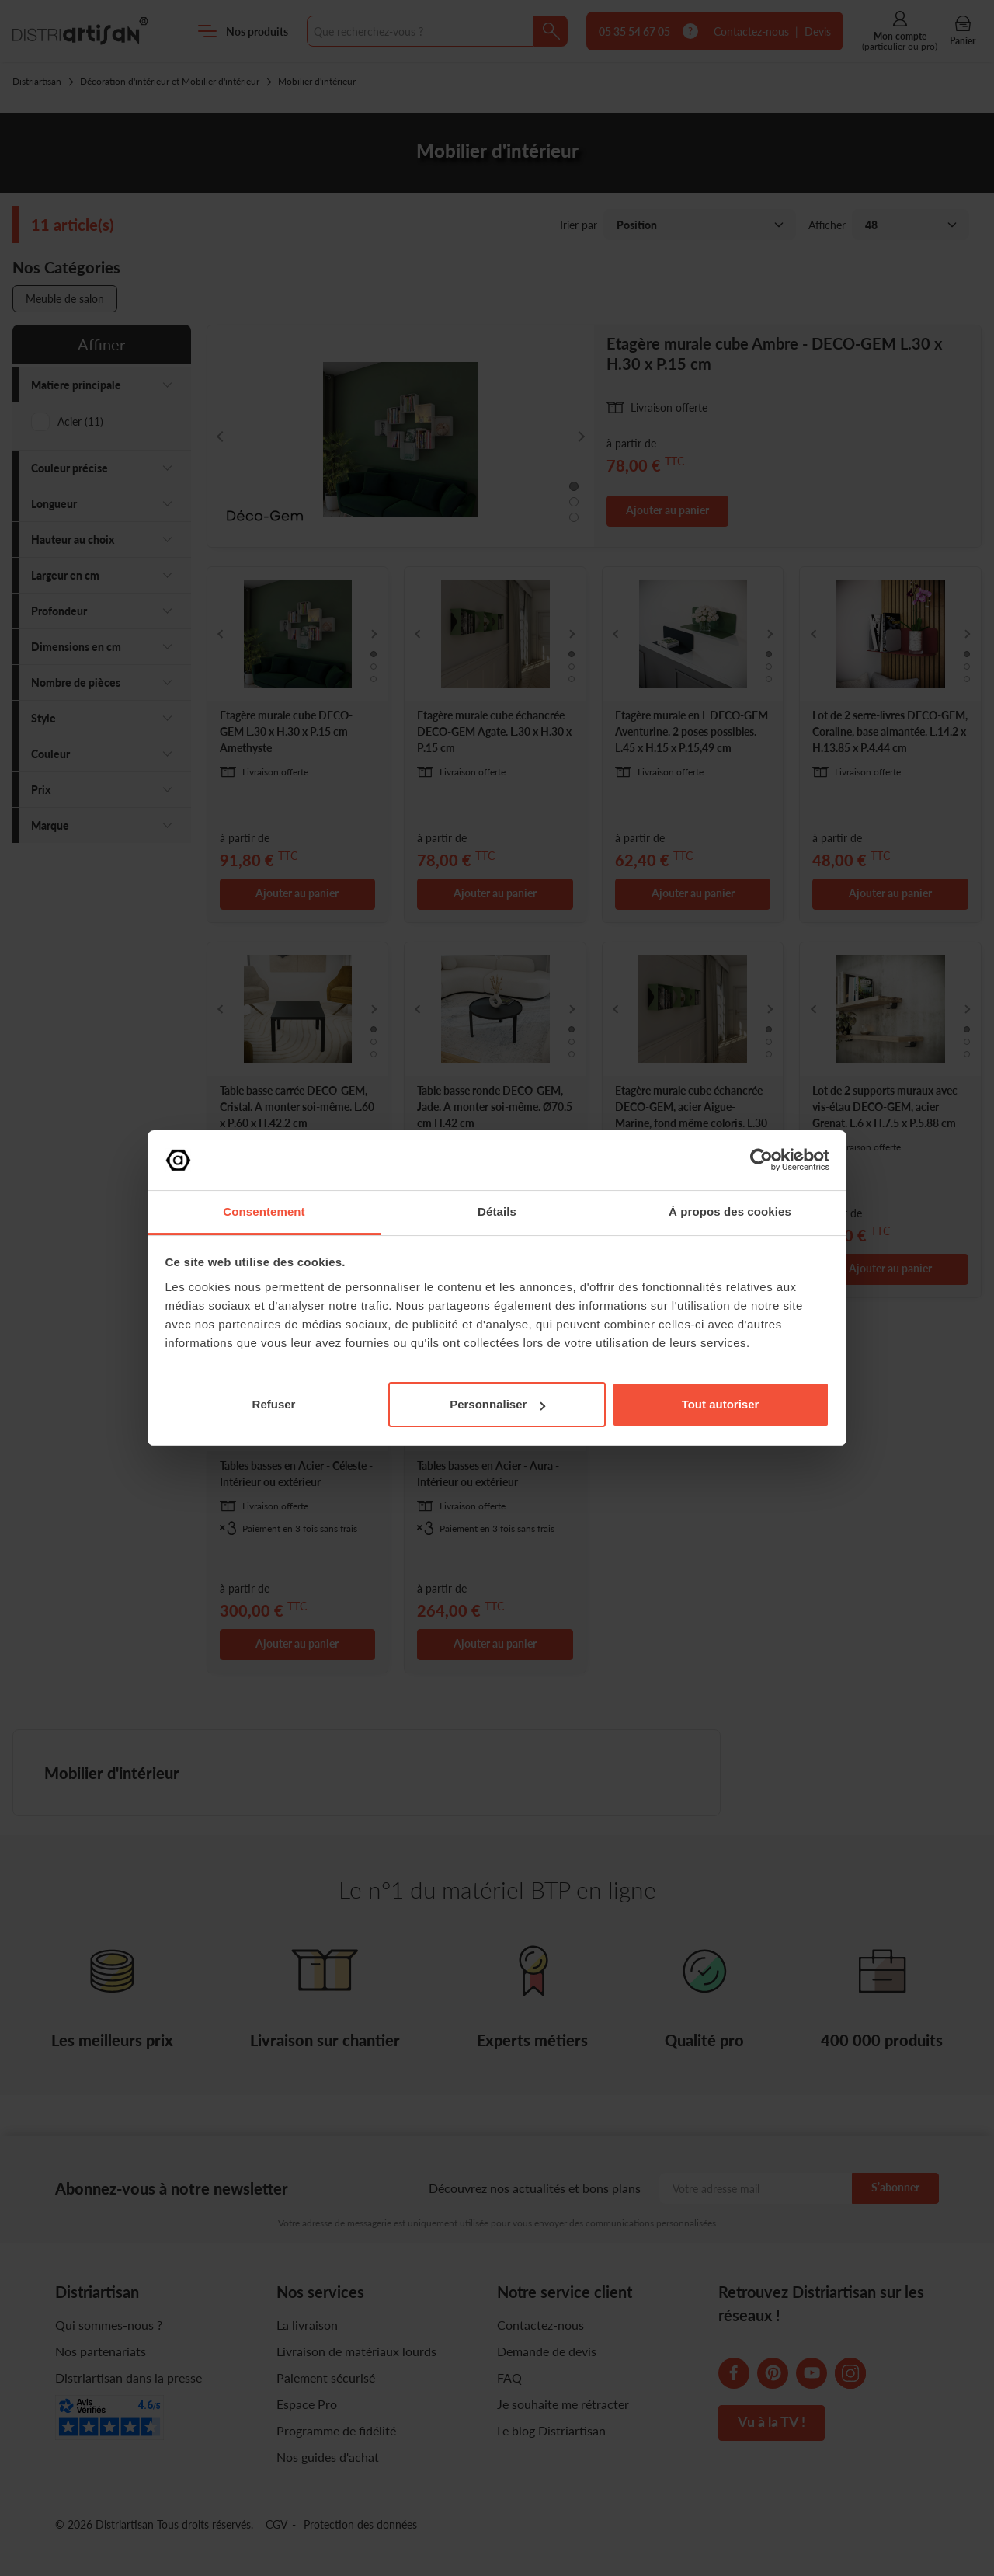 This screenshot has height=2576, width=994. What do you see at coordinates (497, 1211) in the screenshot?
I see `Détails [tab]` at bounding box center [497, 1211].